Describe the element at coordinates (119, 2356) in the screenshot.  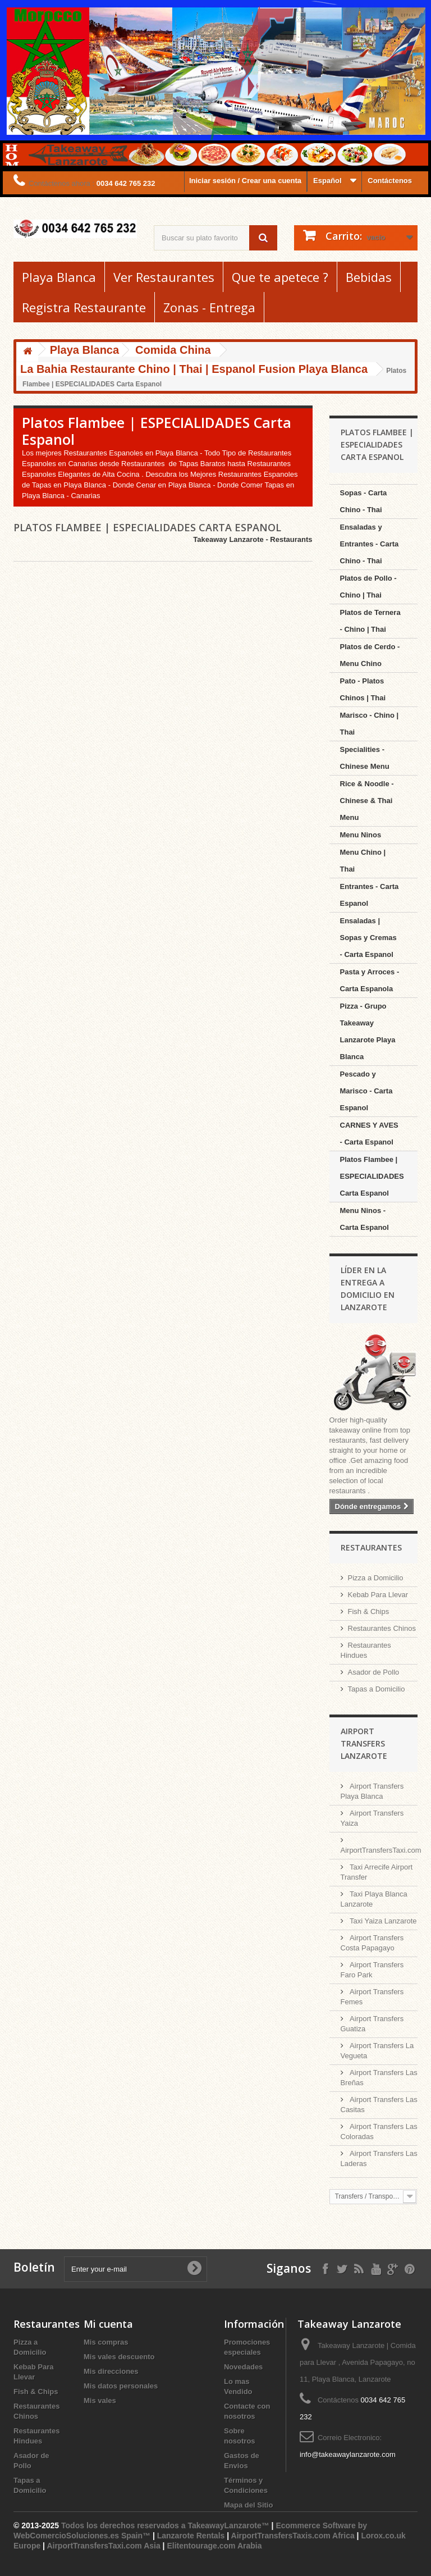
I see `Mis vales descuento` at that location.